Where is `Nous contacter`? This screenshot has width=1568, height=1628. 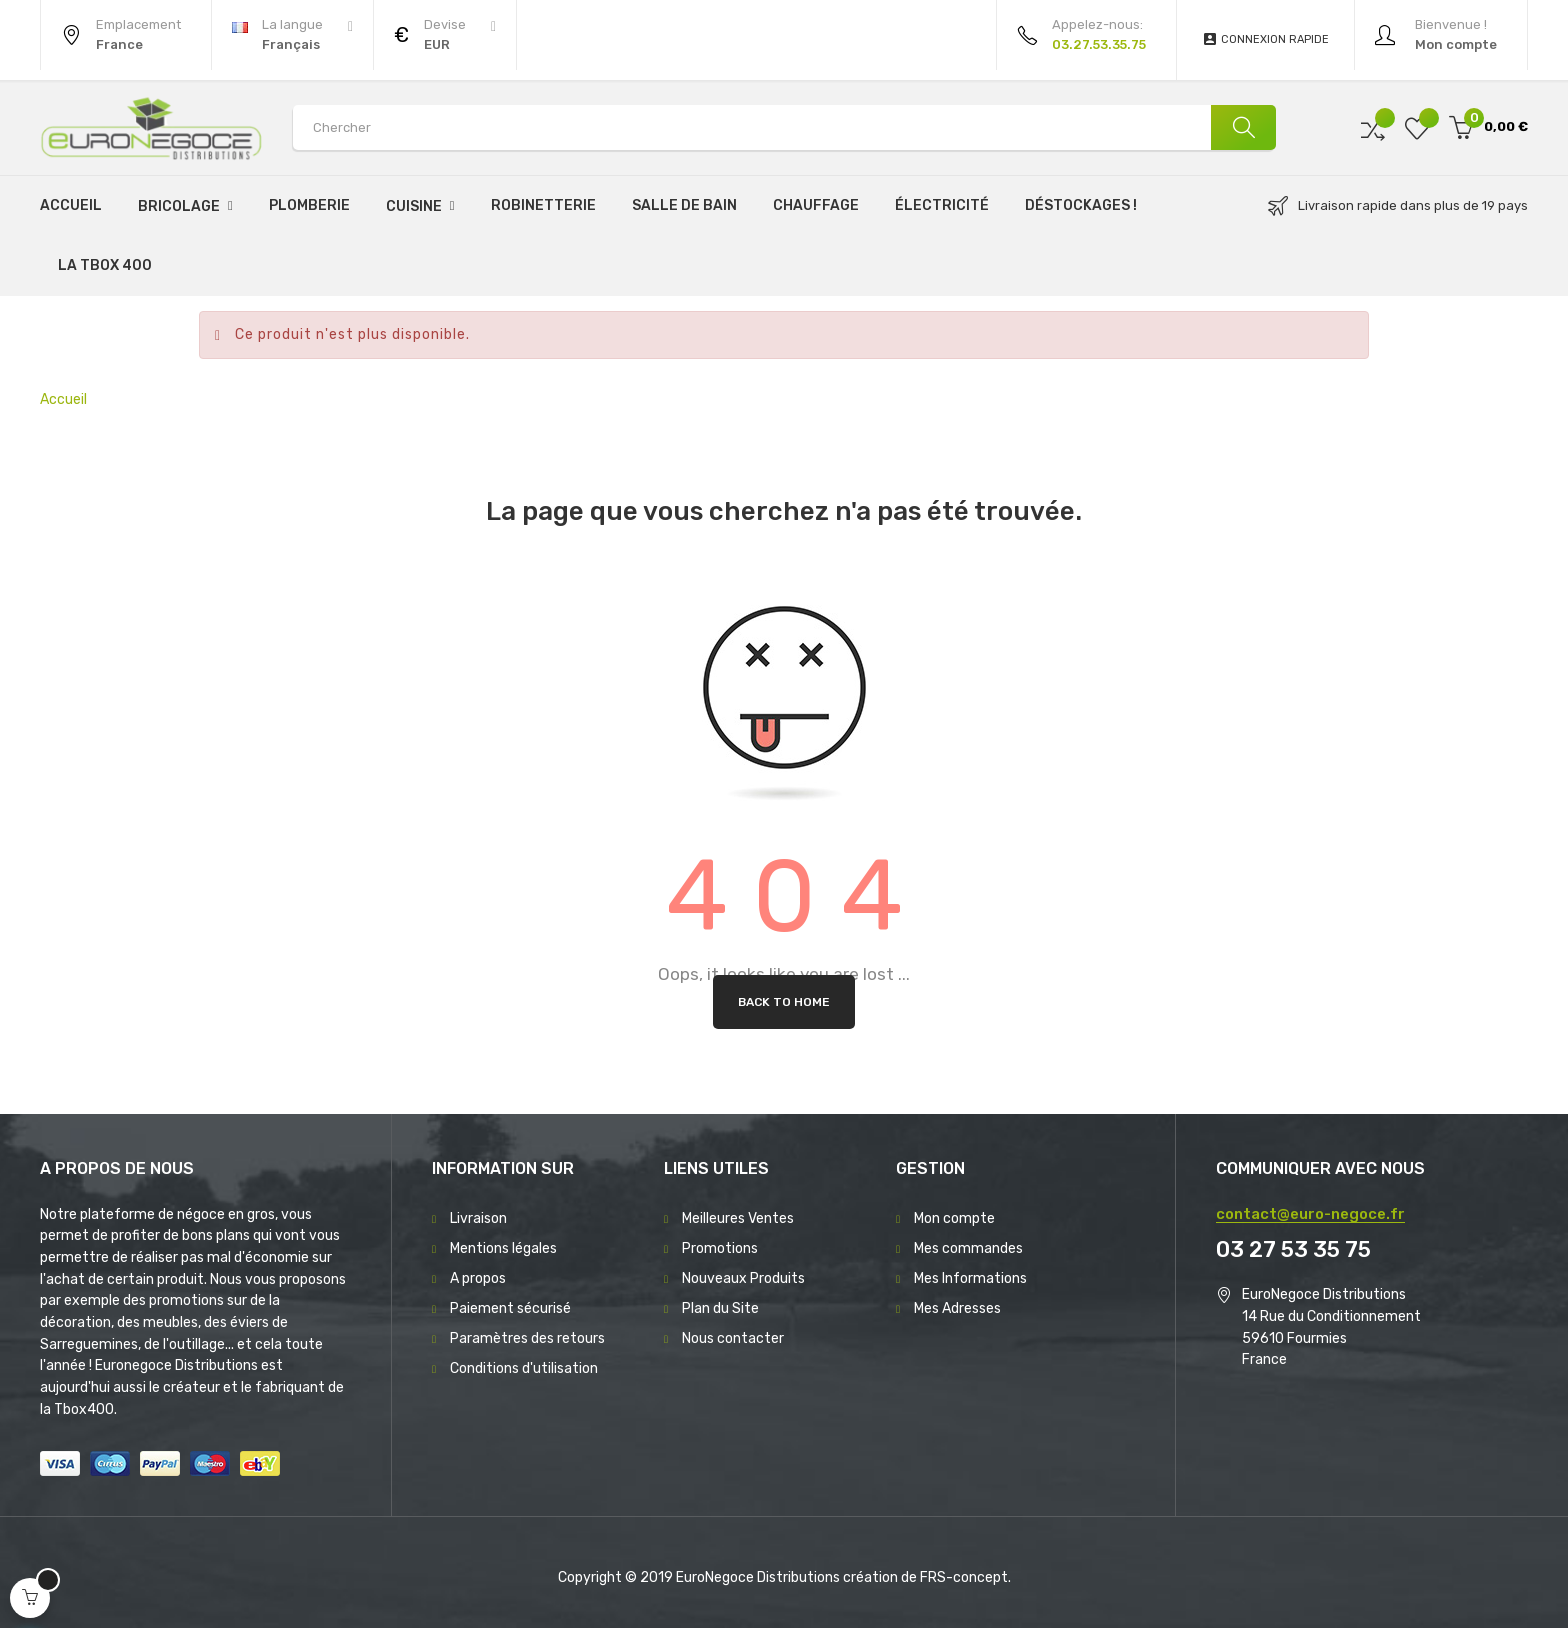 Nous contacter is located at coordinates (733, 1338).